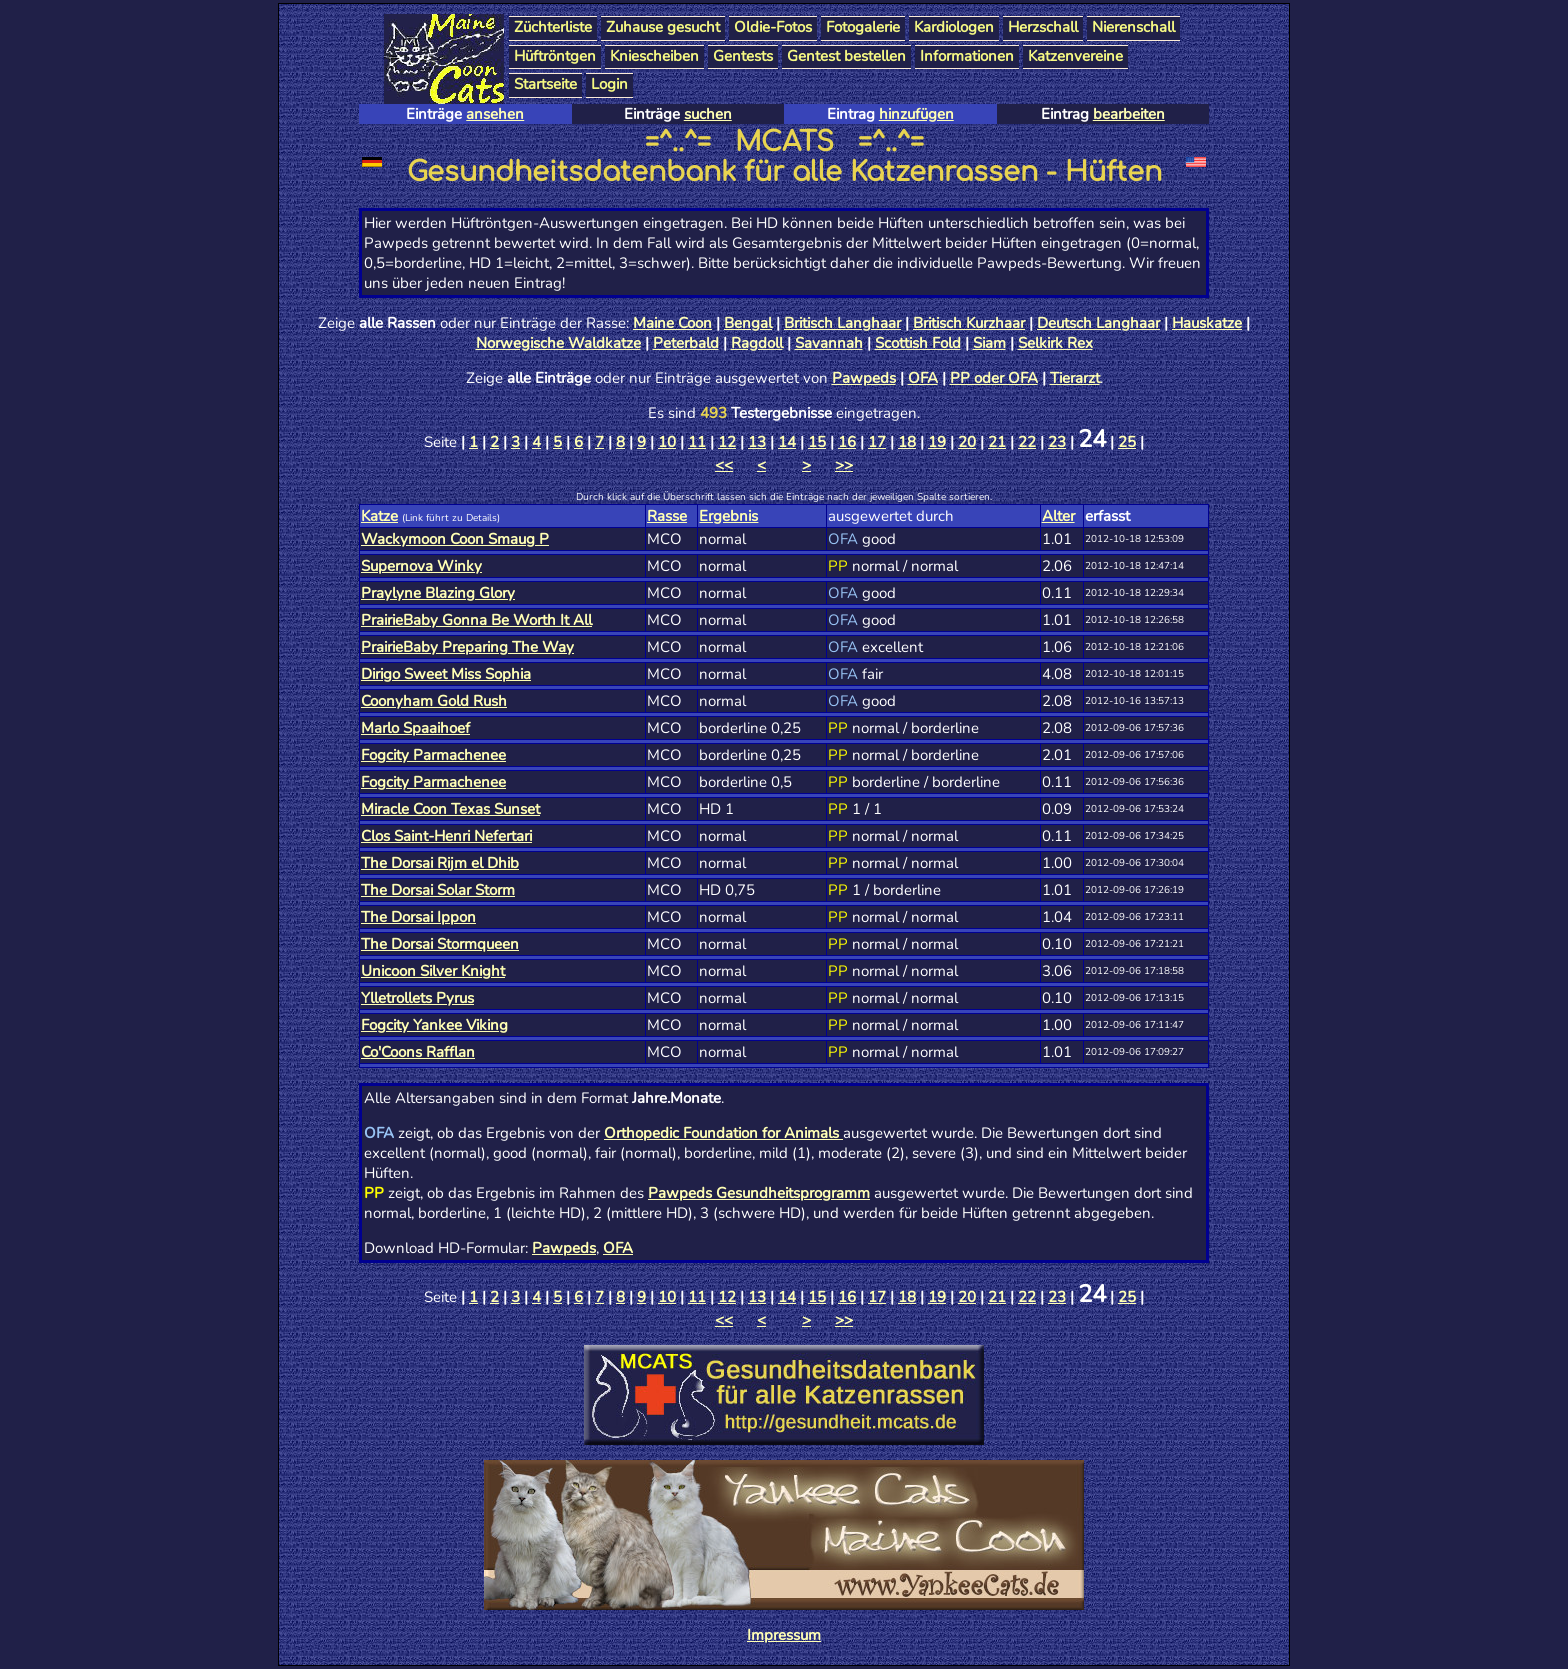 The image size is (1568, 1669). What do you see at coordinates (864, 378) in the screenshot?
I see `Pawpeds` at bounding box center [864, 378].